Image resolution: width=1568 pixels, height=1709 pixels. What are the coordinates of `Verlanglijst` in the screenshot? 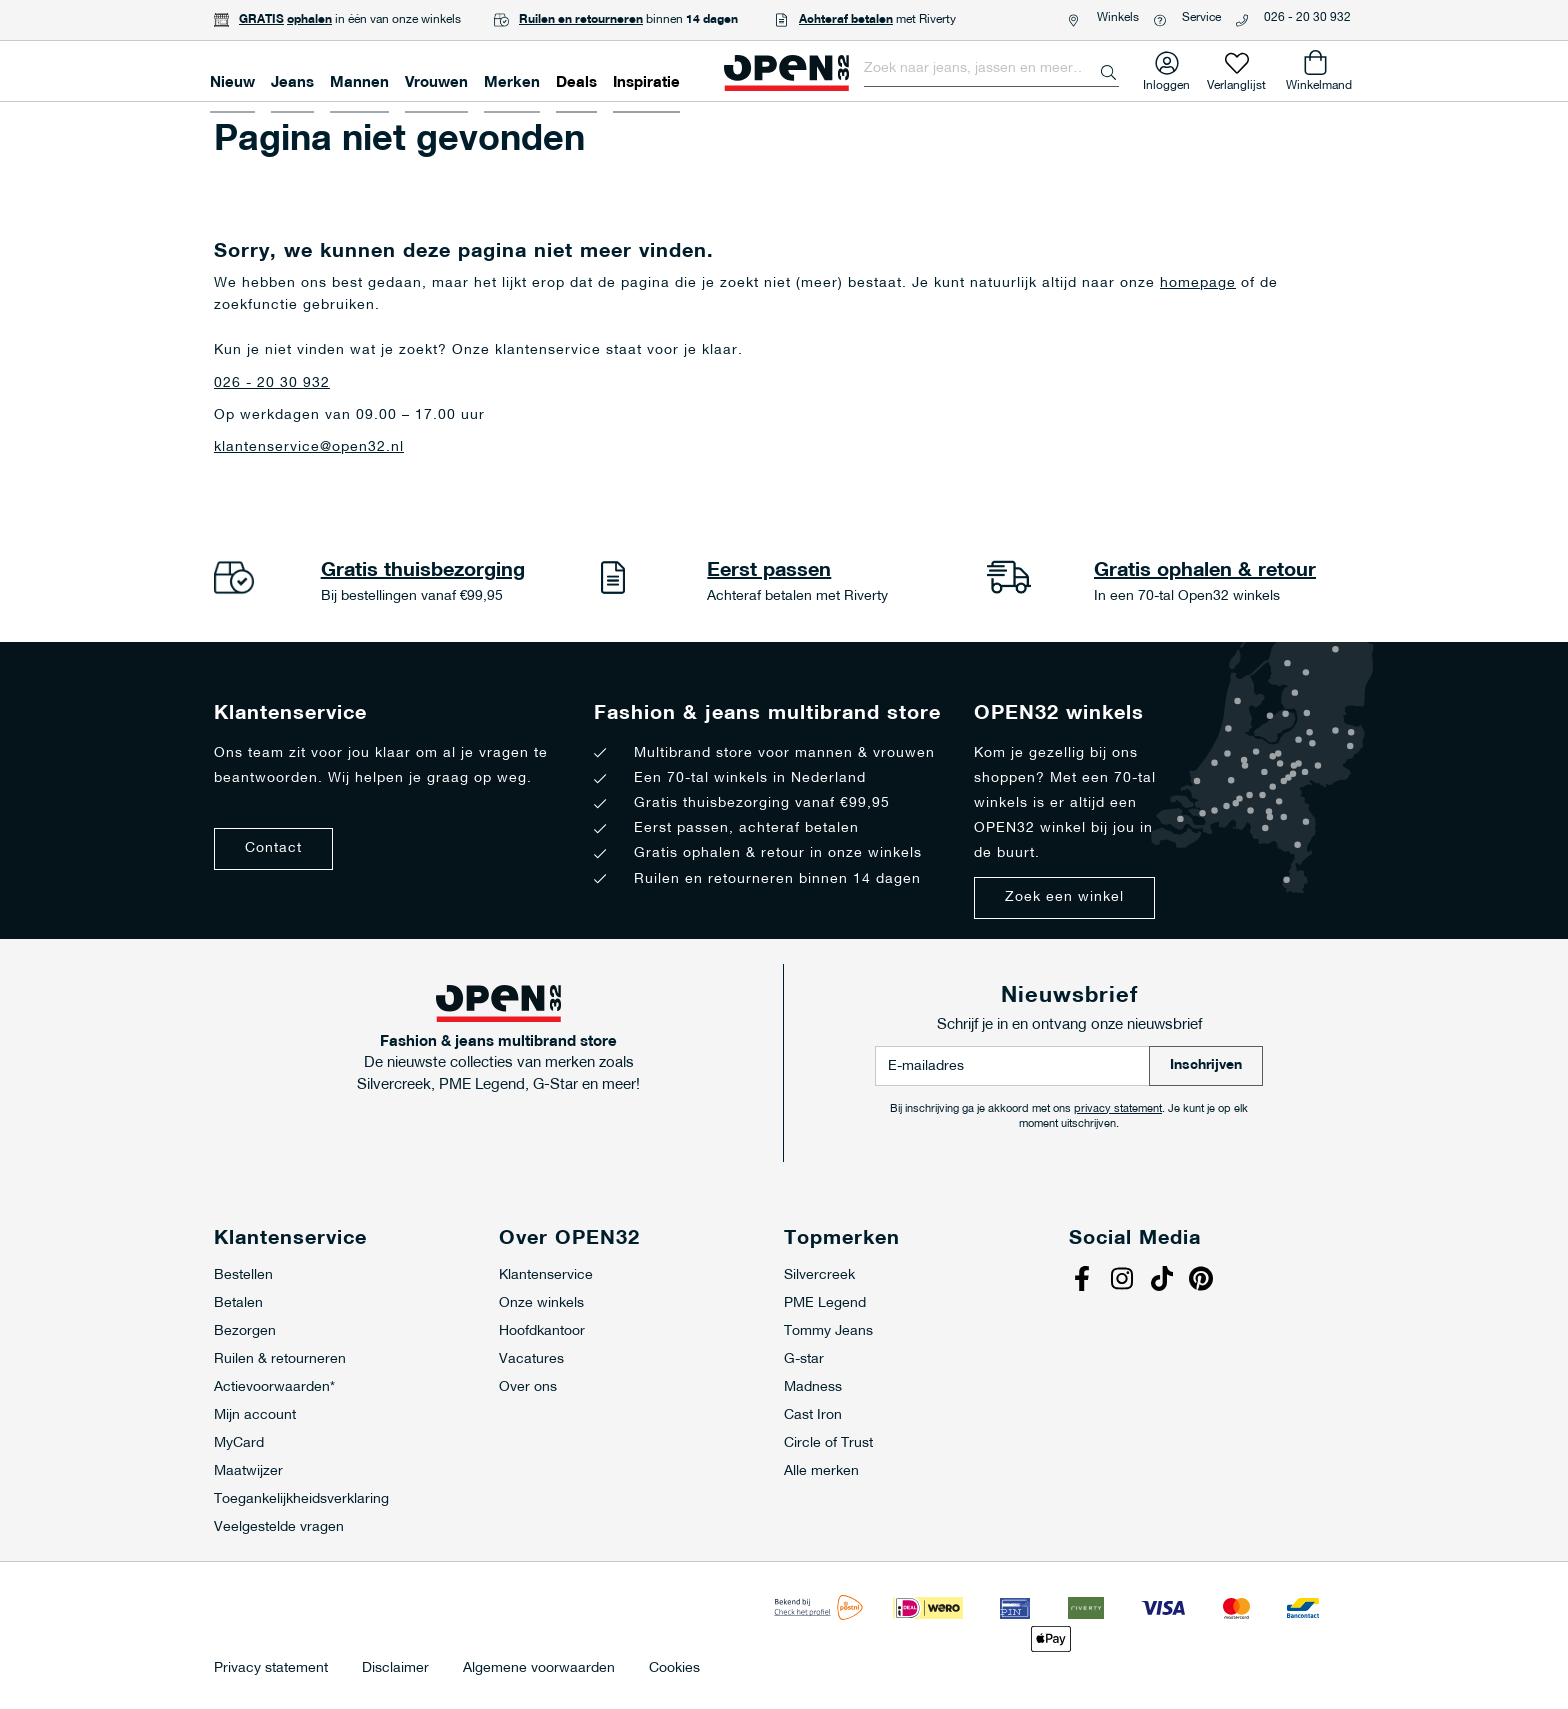 It's located at (1236, 81).